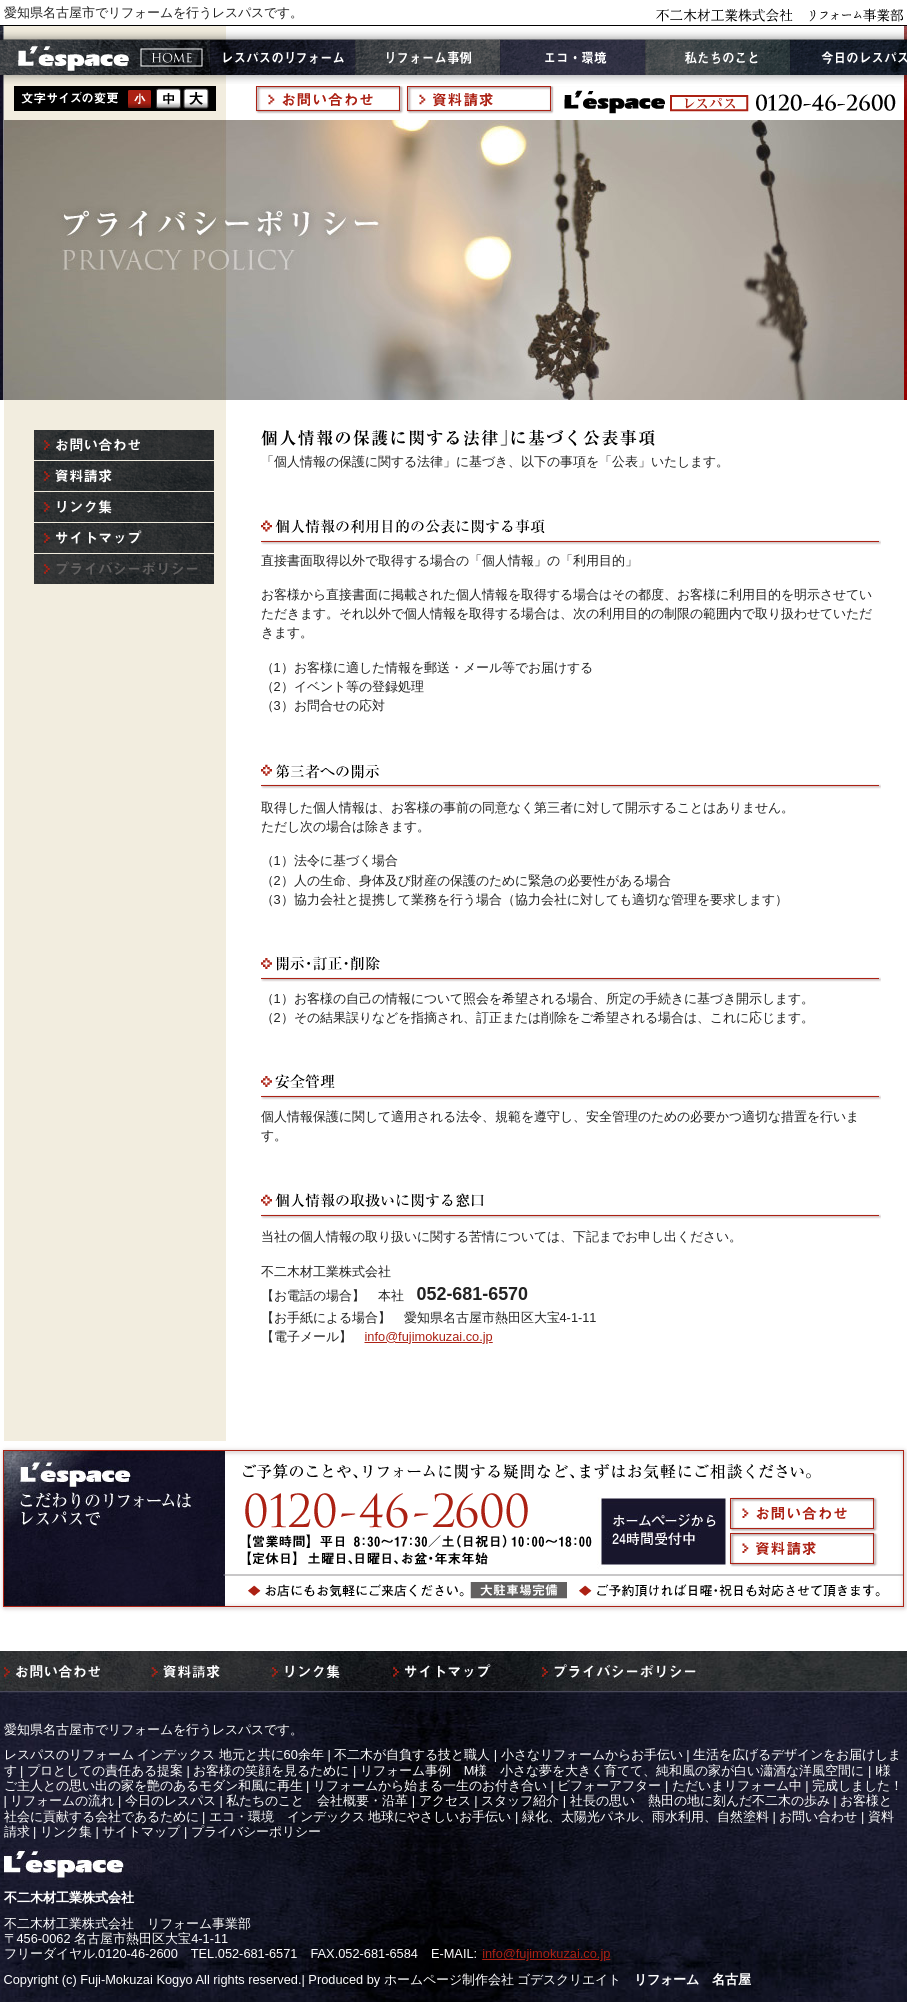 This screenshot has height=2002, width=907. What do you see at coordinates (62, 1800) in the screenshot?
I see `リフォームの流れ` at bounding box center [62, 1800].